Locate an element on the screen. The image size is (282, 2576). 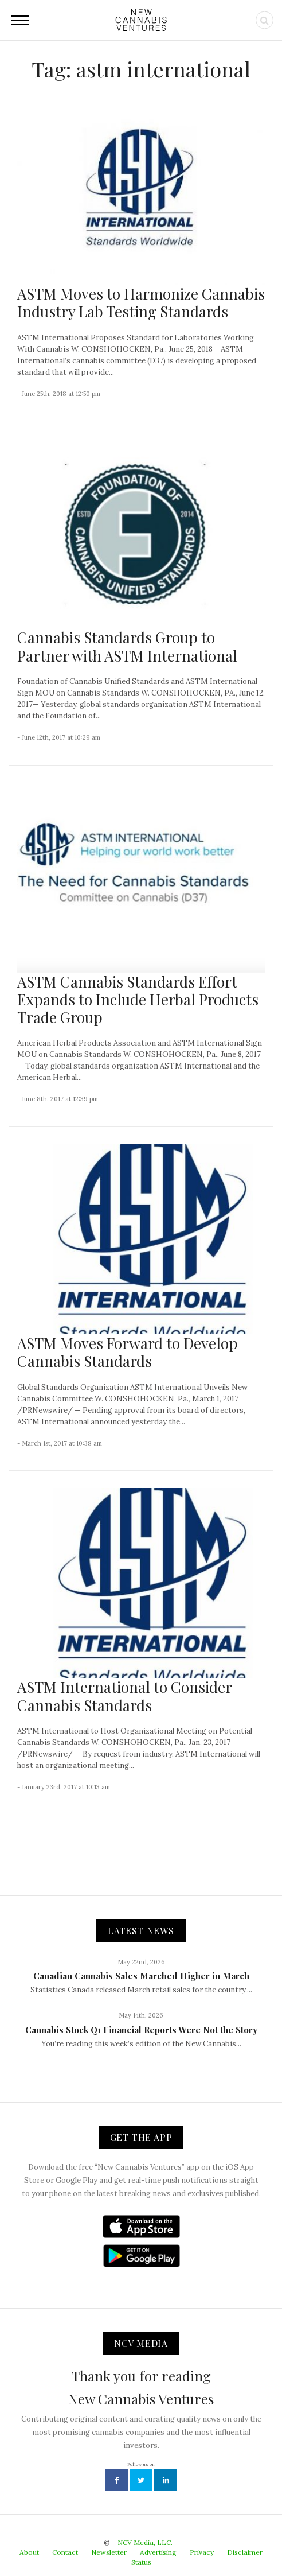
Canadian Cannabis Sales Marched Higher in March is located at coordinates (141, 1975).